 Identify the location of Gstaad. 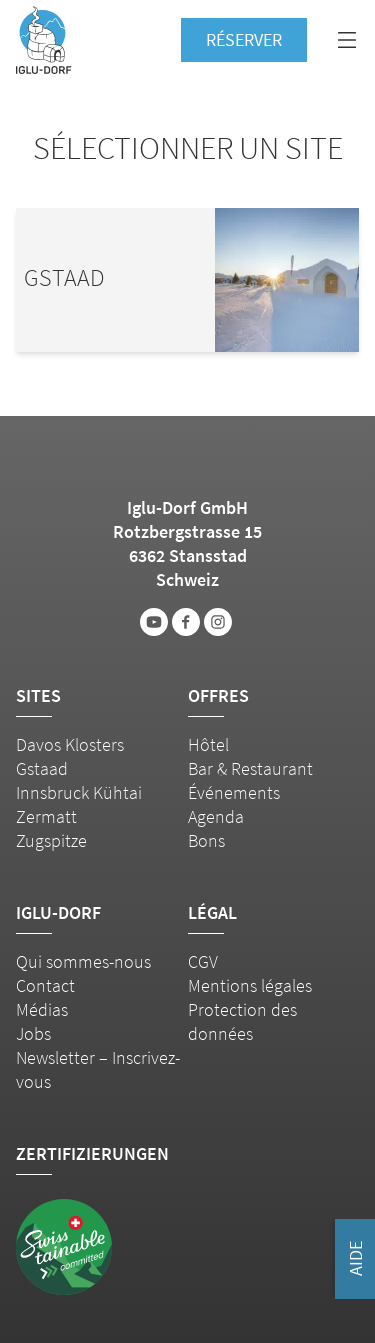
(42, 768).